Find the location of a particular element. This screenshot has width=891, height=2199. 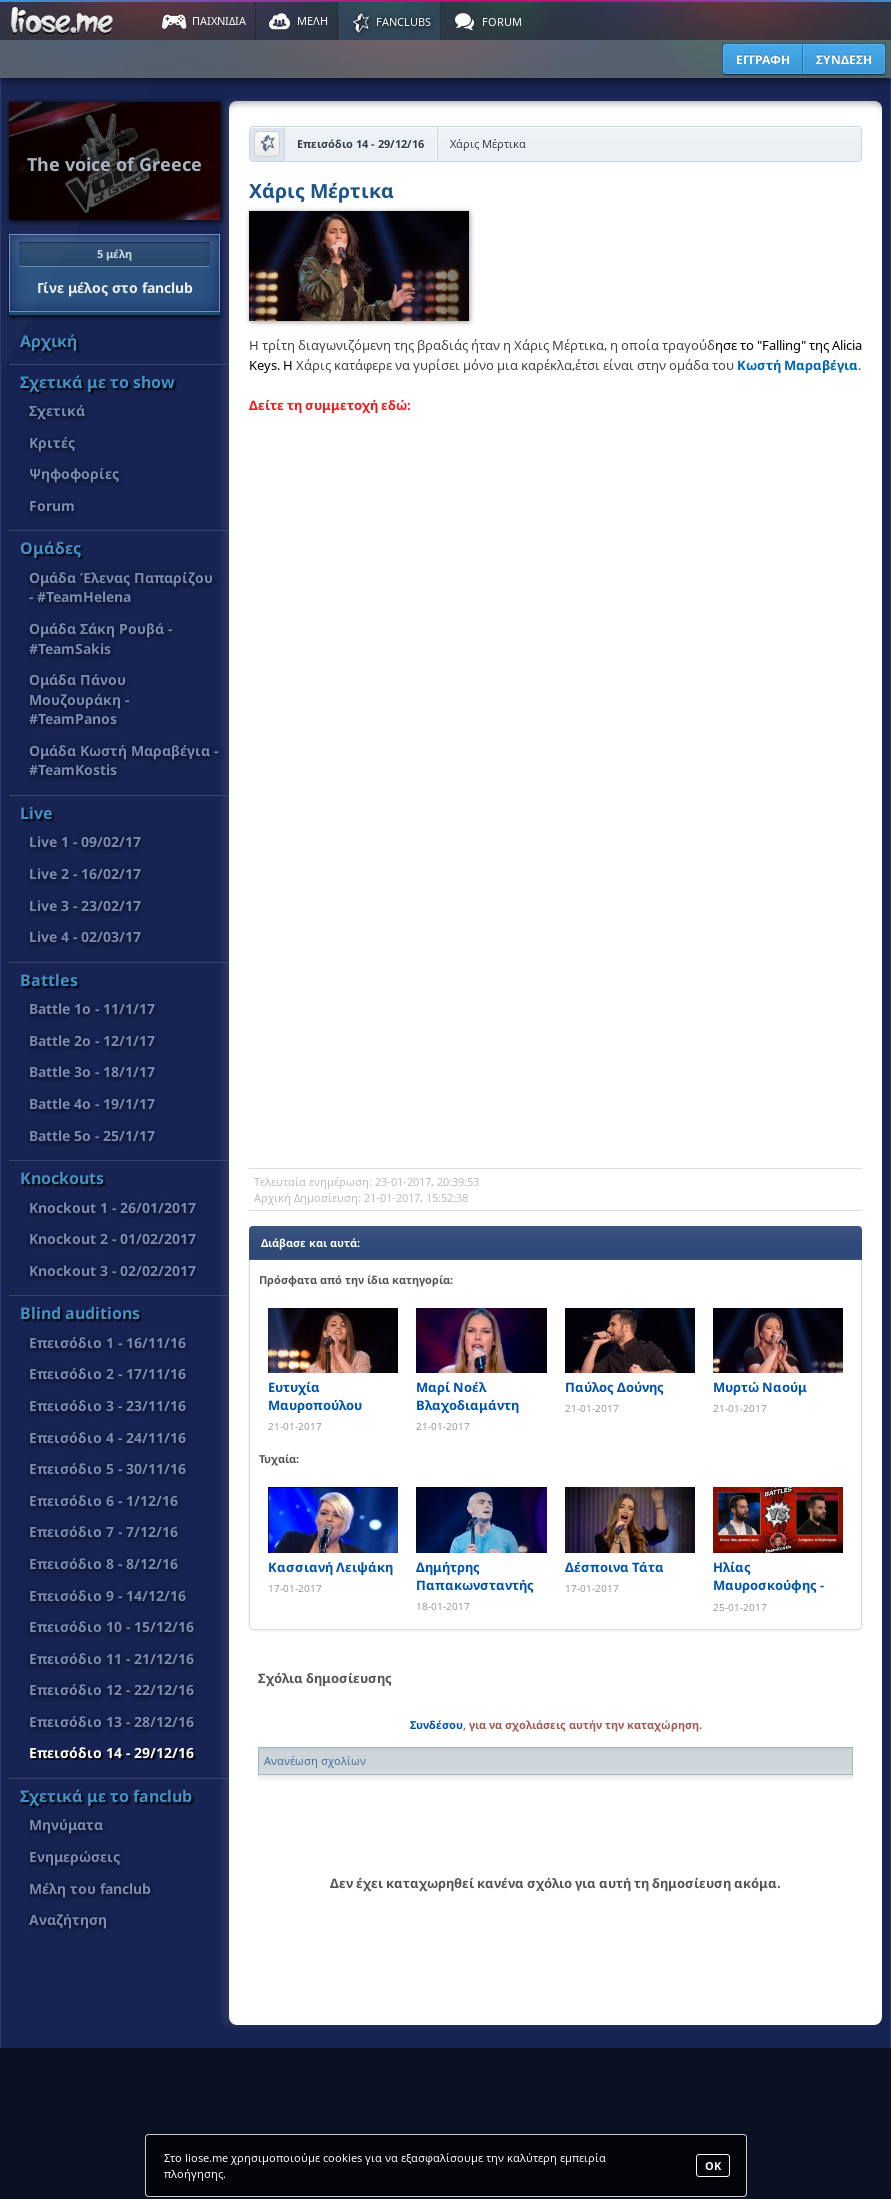

Live 3 - 23/02/17 is located at coordinates (85, 905).